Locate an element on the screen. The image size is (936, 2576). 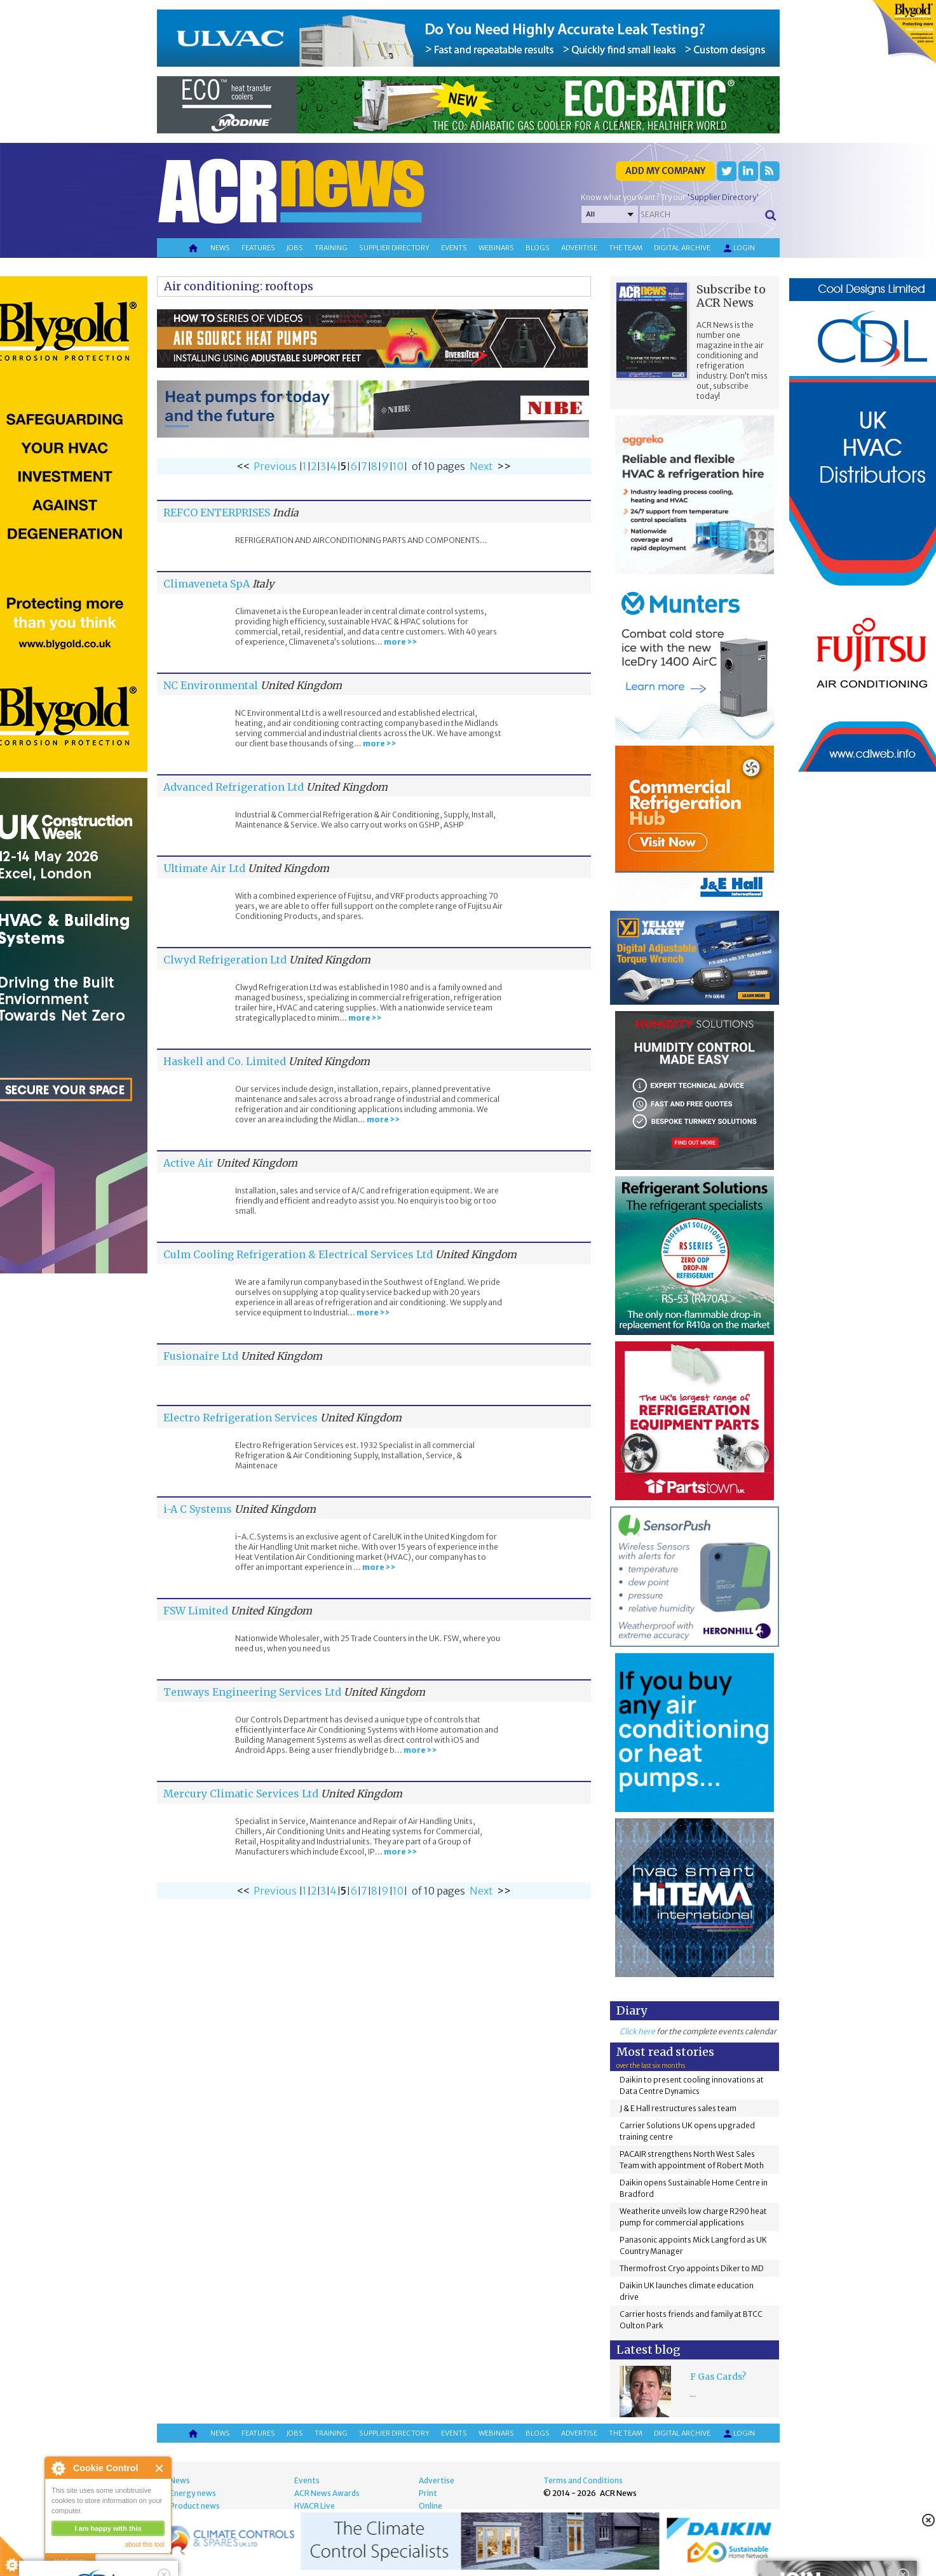
Active Air is located at coordinates (188, 1163).